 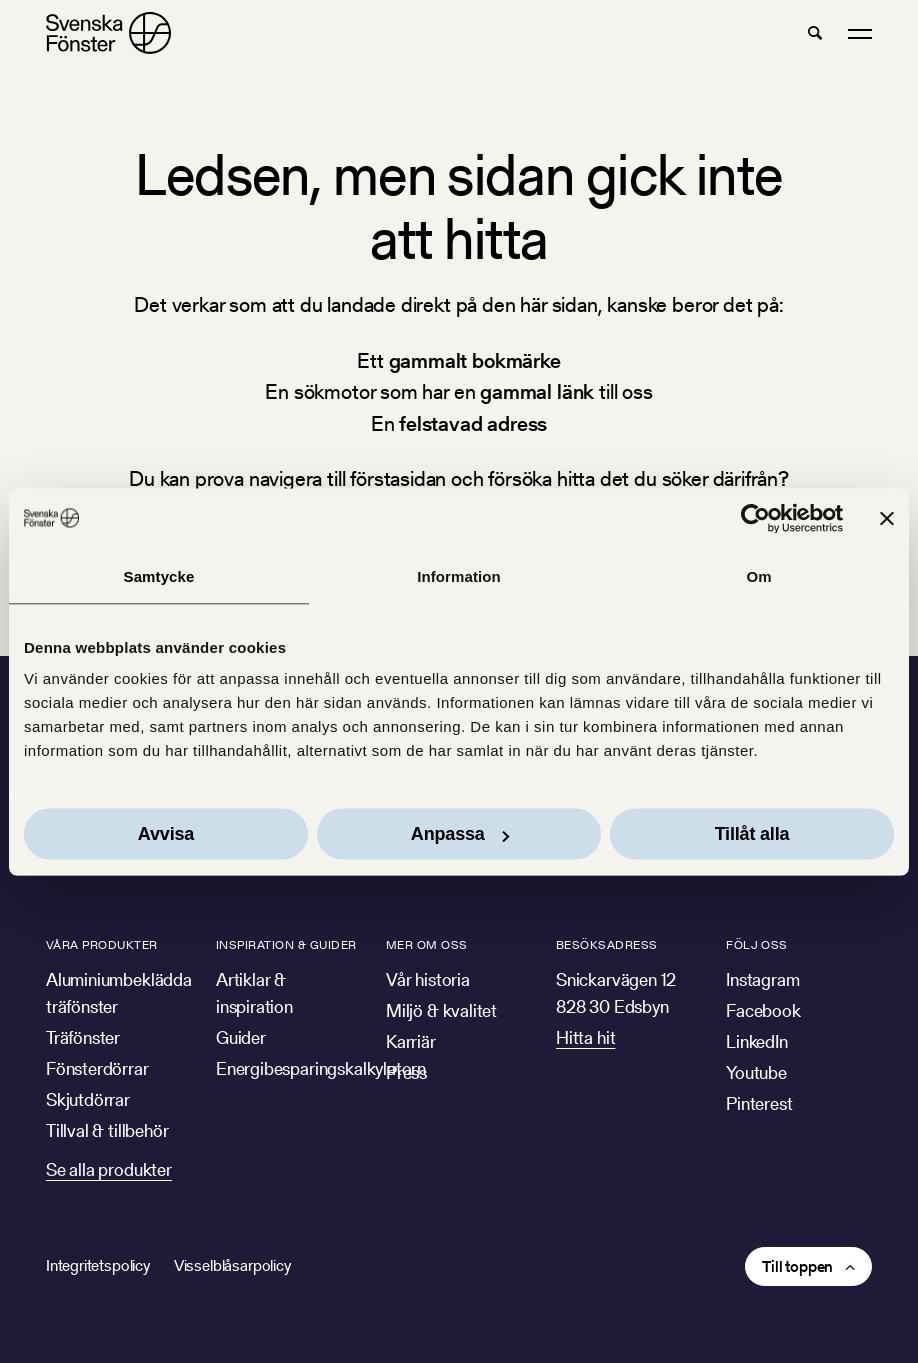 I want to click on Press, so click(x=406, y=1072).